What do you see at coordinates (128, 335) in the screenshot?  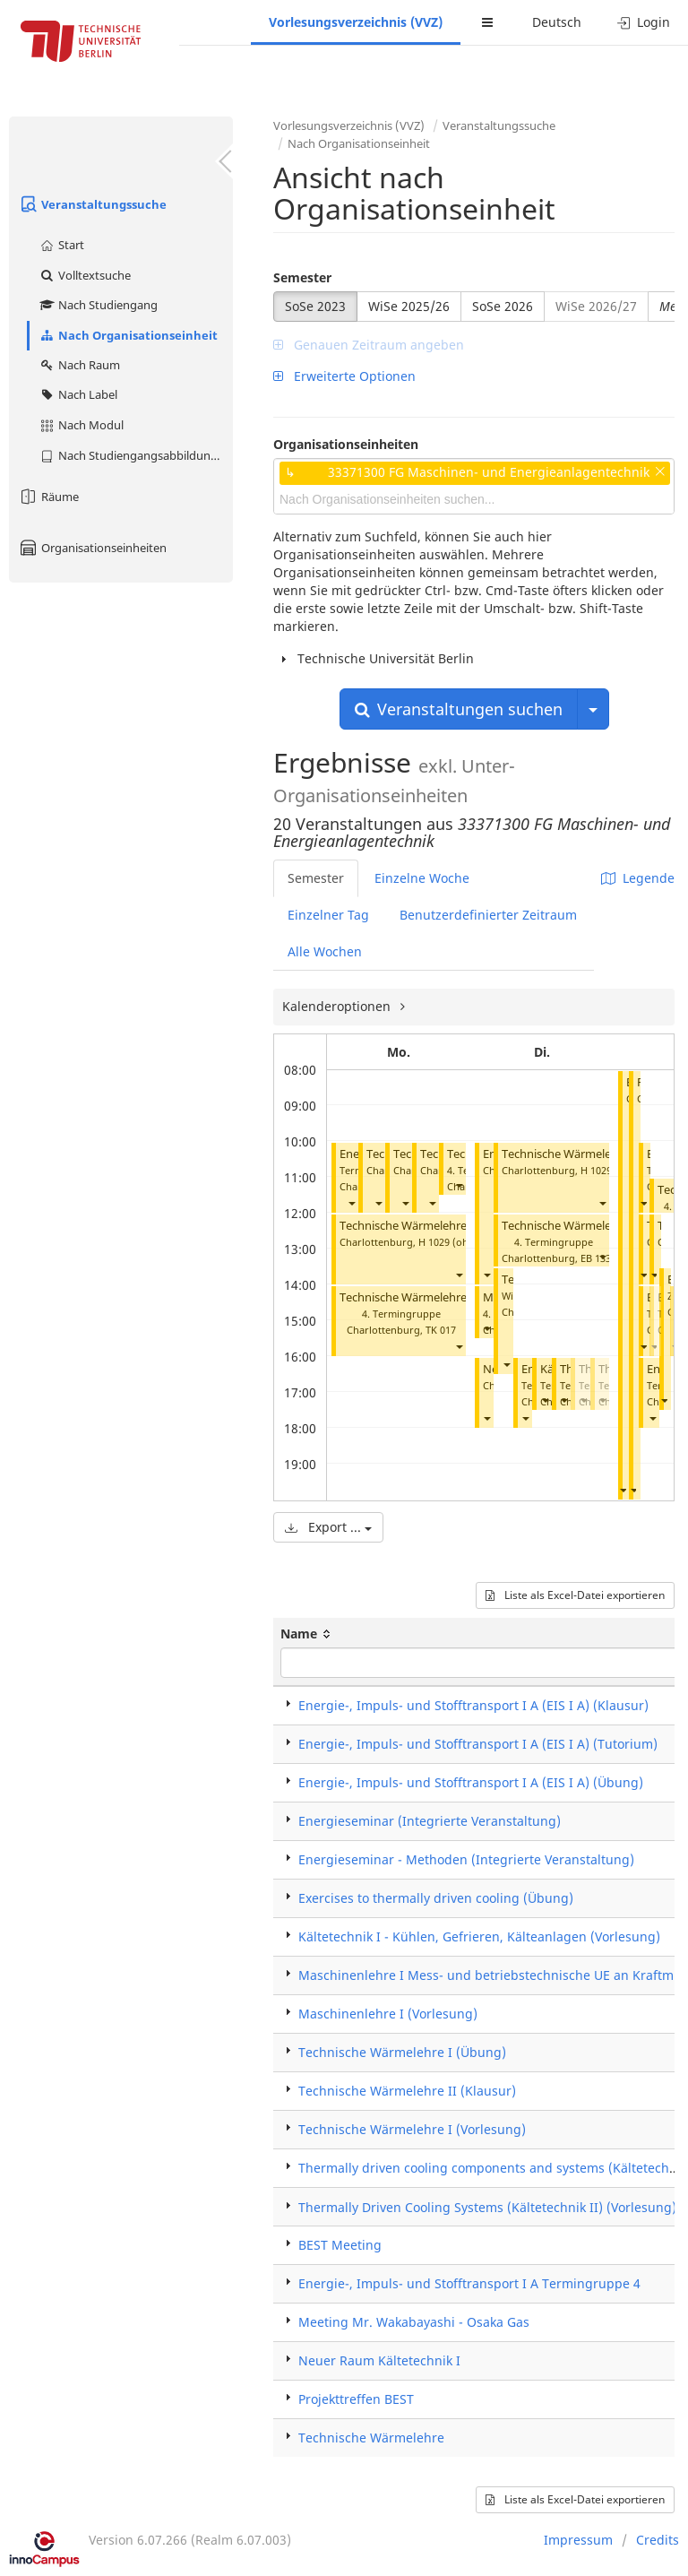 I see `Nach Organisationseinheit` at bounding box center [128, 335].